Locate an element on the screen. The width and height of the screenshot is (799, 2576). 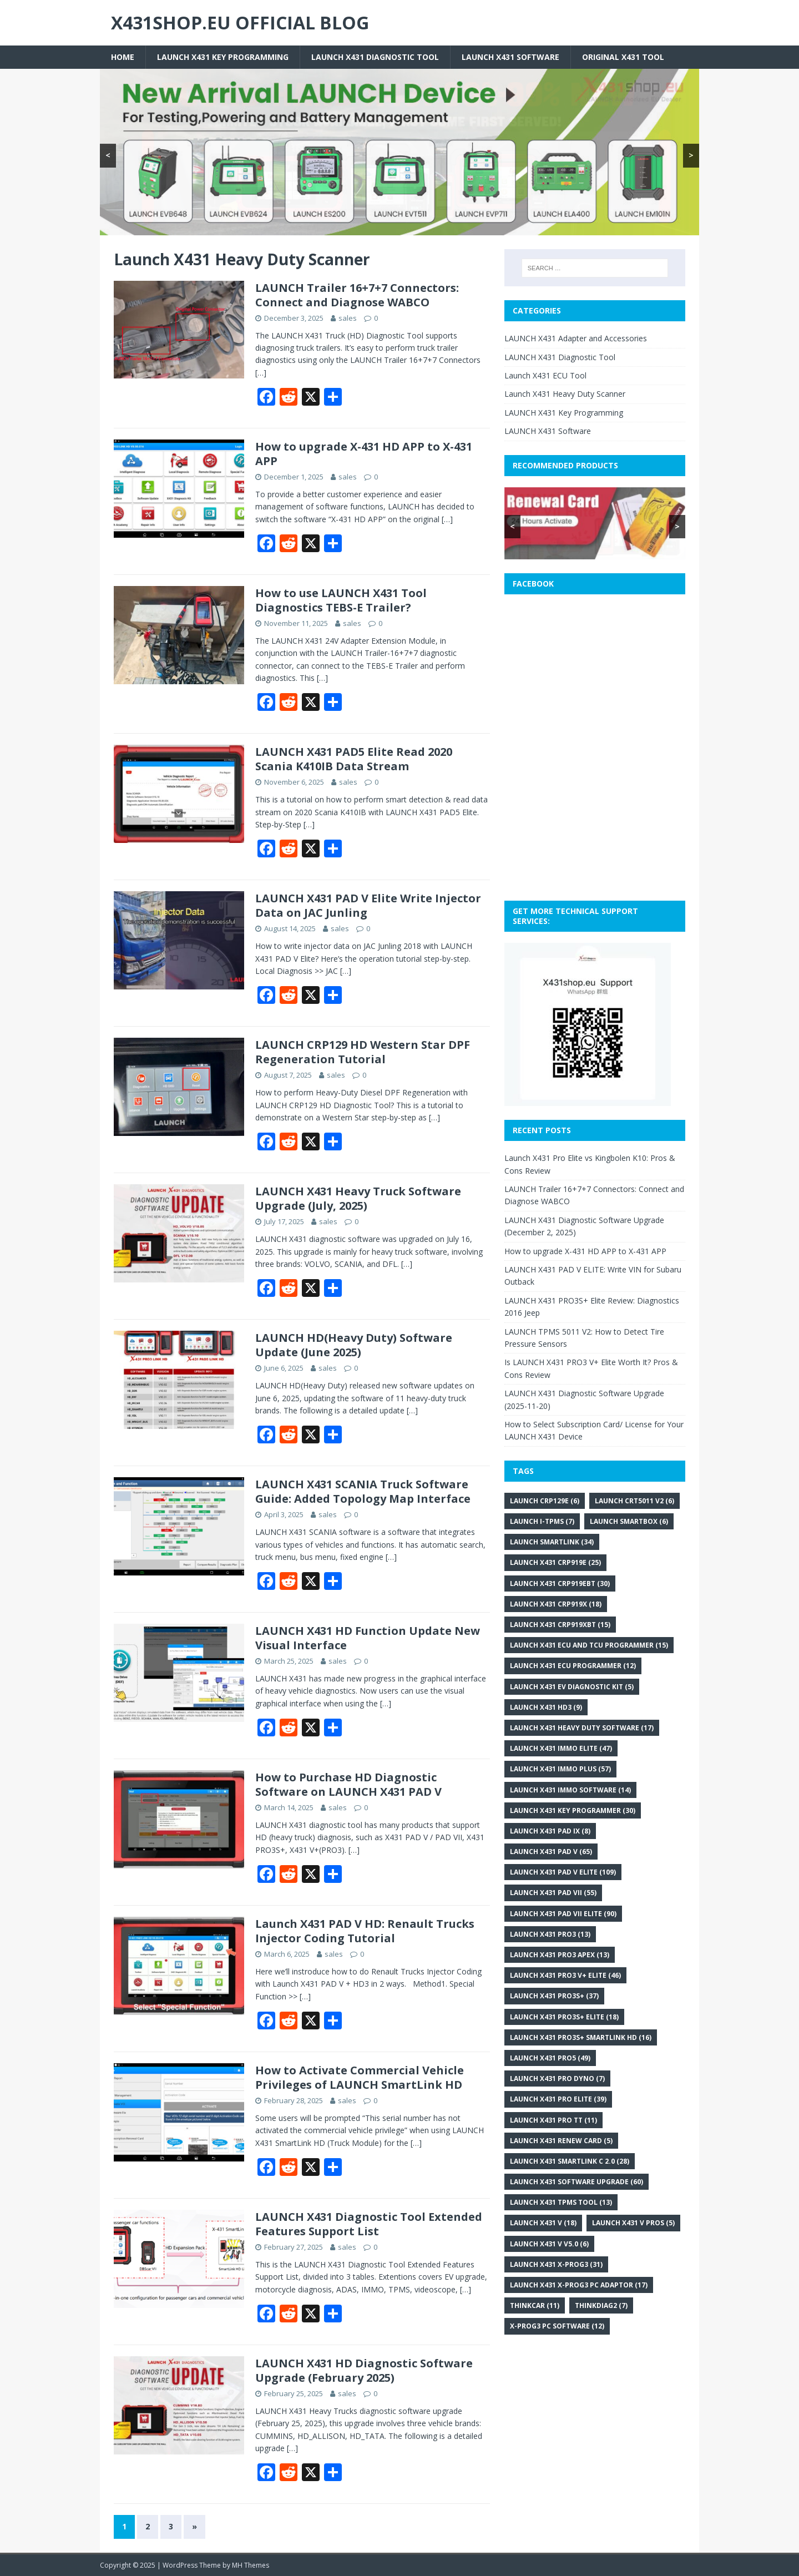
Launch X431 IMMO Software [Launch X431 IMMO Software (14 items)] is located at coordinates (570, 1790).